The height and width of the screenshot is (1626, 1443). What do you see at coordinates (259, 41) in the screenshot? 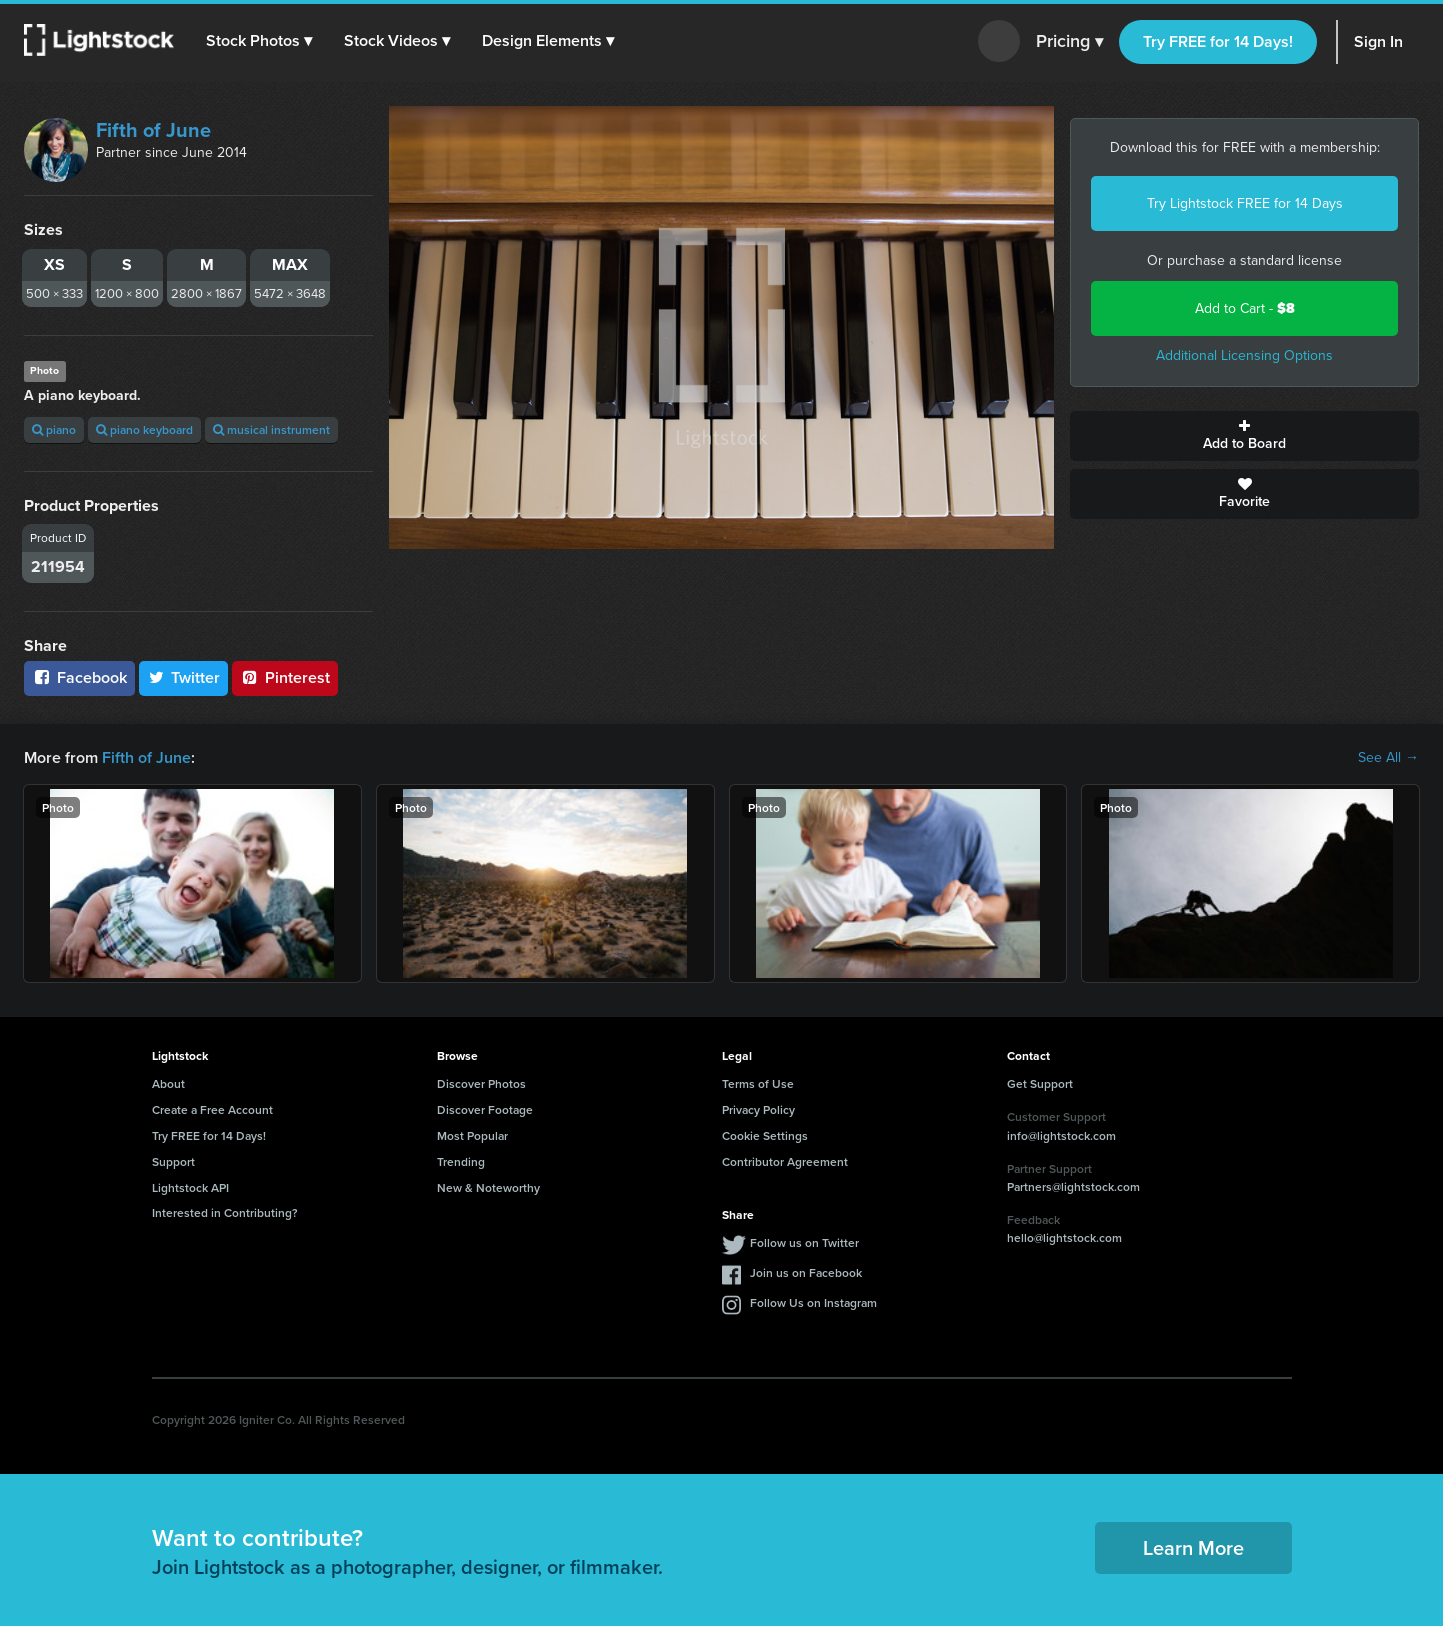
I see `[button]` at bounding box center [259, 41].